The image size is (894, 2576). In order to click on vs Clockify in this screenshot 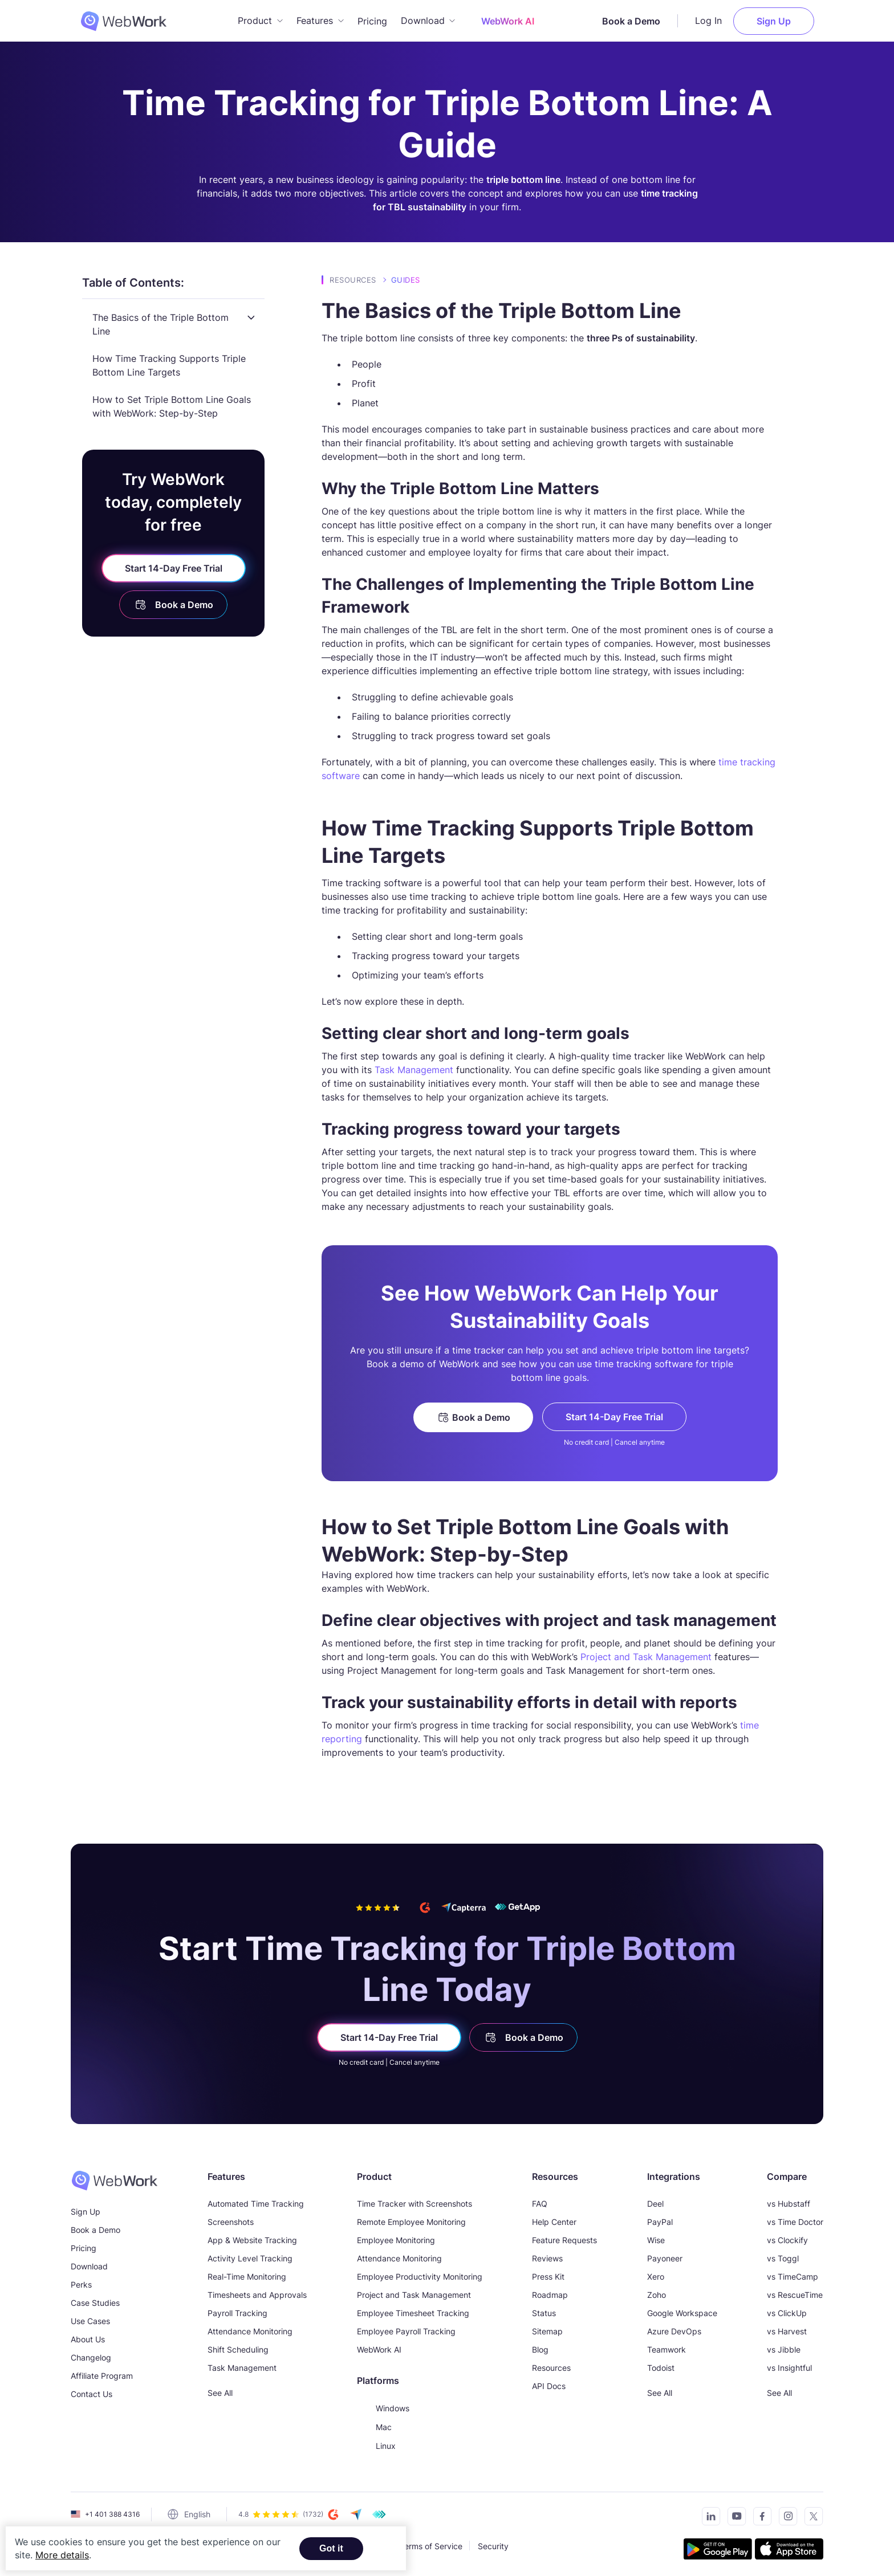, I will do `click(787, 2238)`.